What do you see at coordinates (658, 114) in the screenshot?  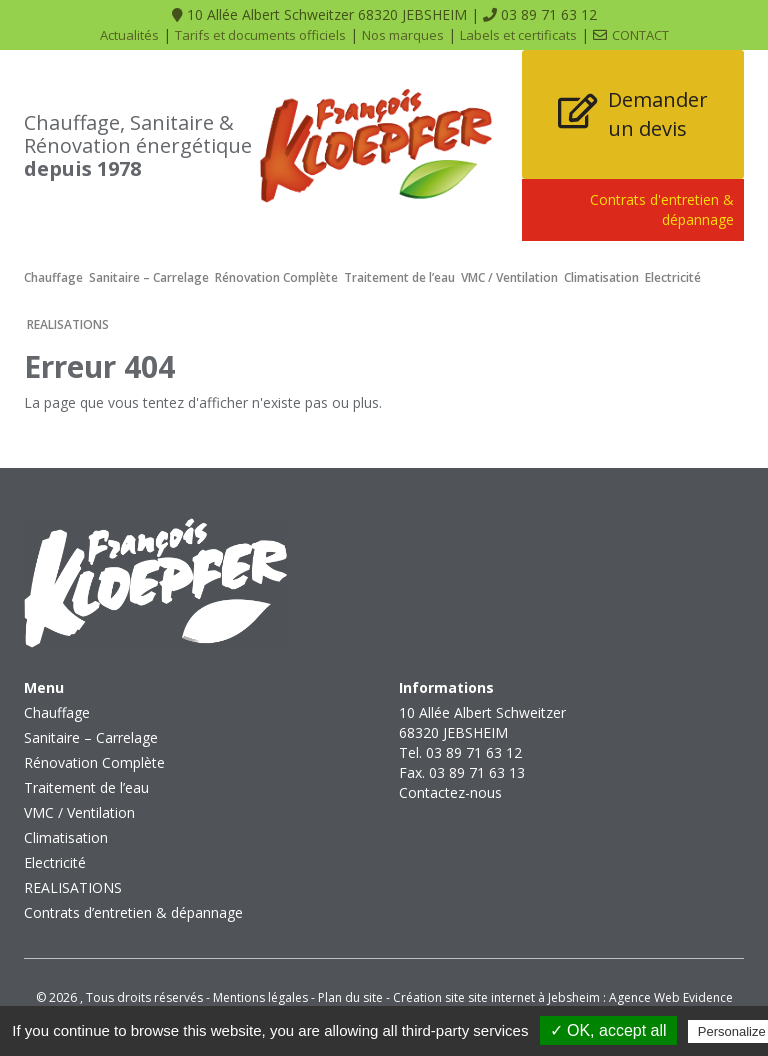 I see `Demander un devis` at bounding box center [658, 114].